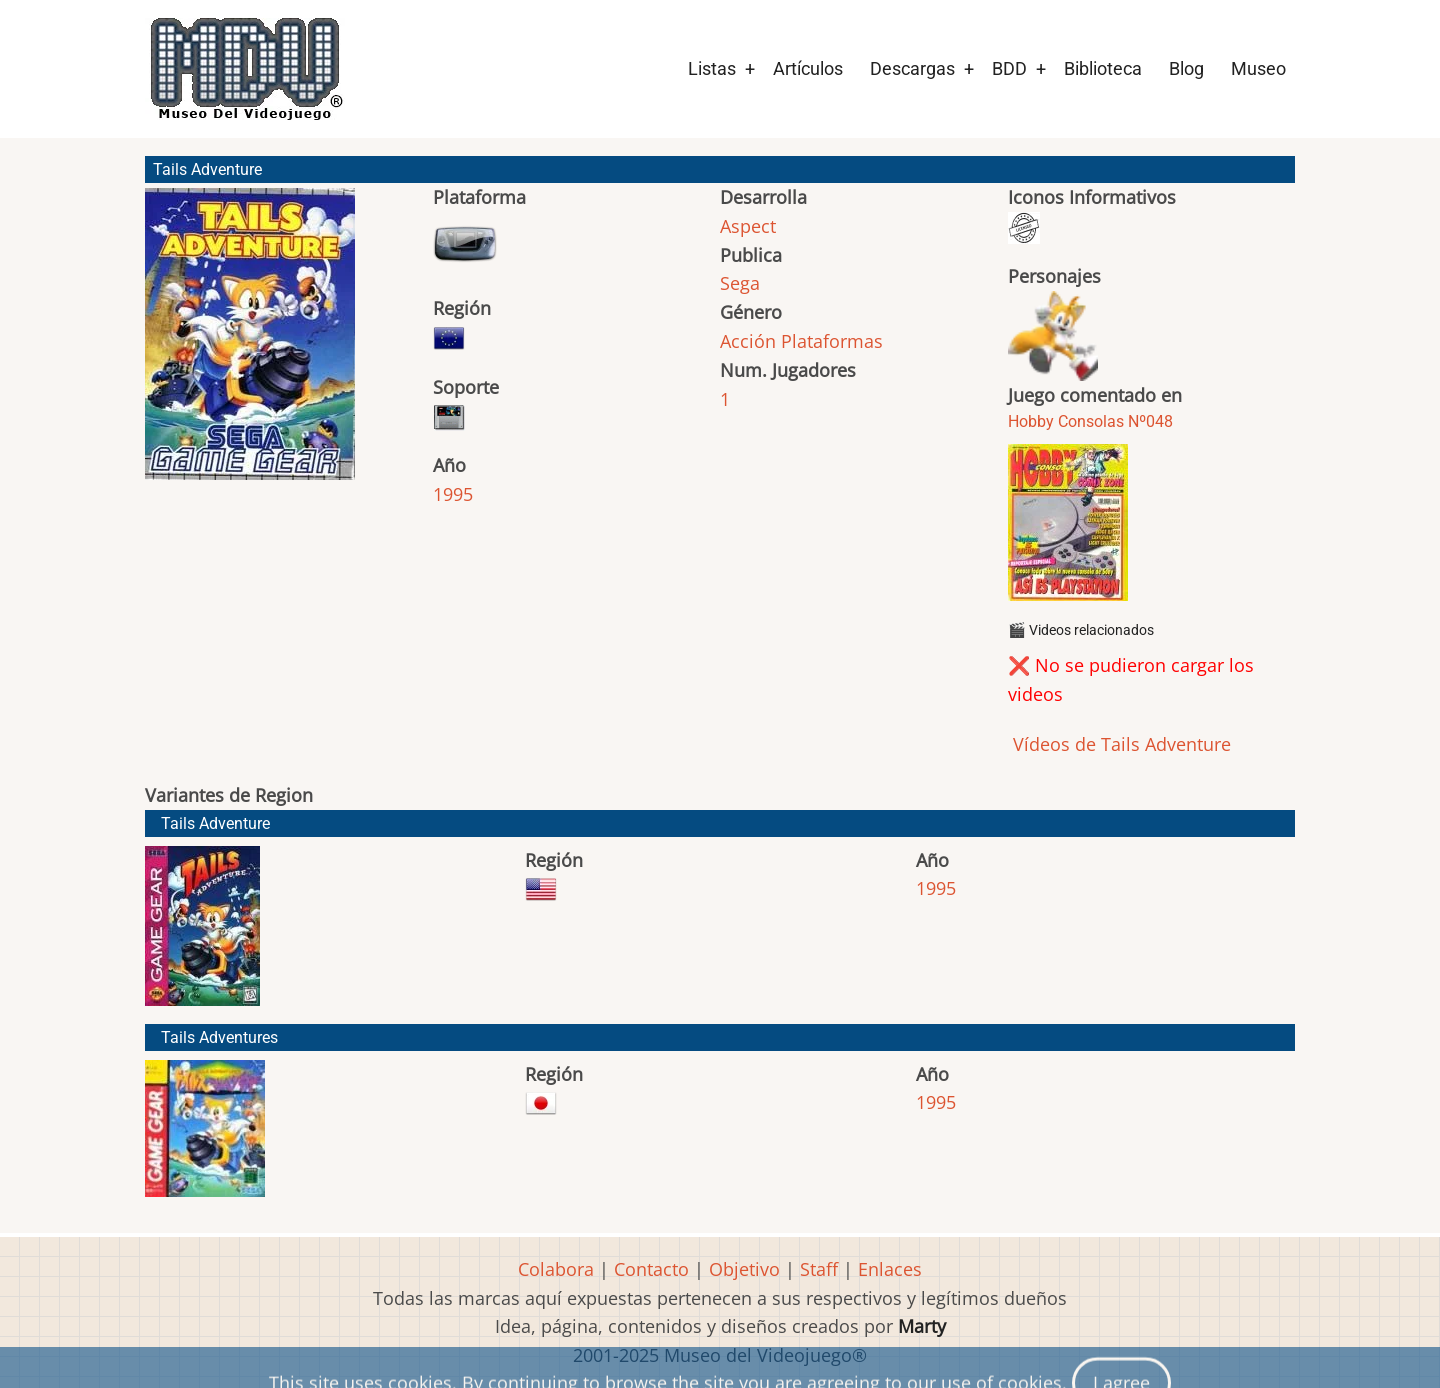  Describe the element at coordinates (1009, 68) in the screenshot. I see `BDD` at that location.